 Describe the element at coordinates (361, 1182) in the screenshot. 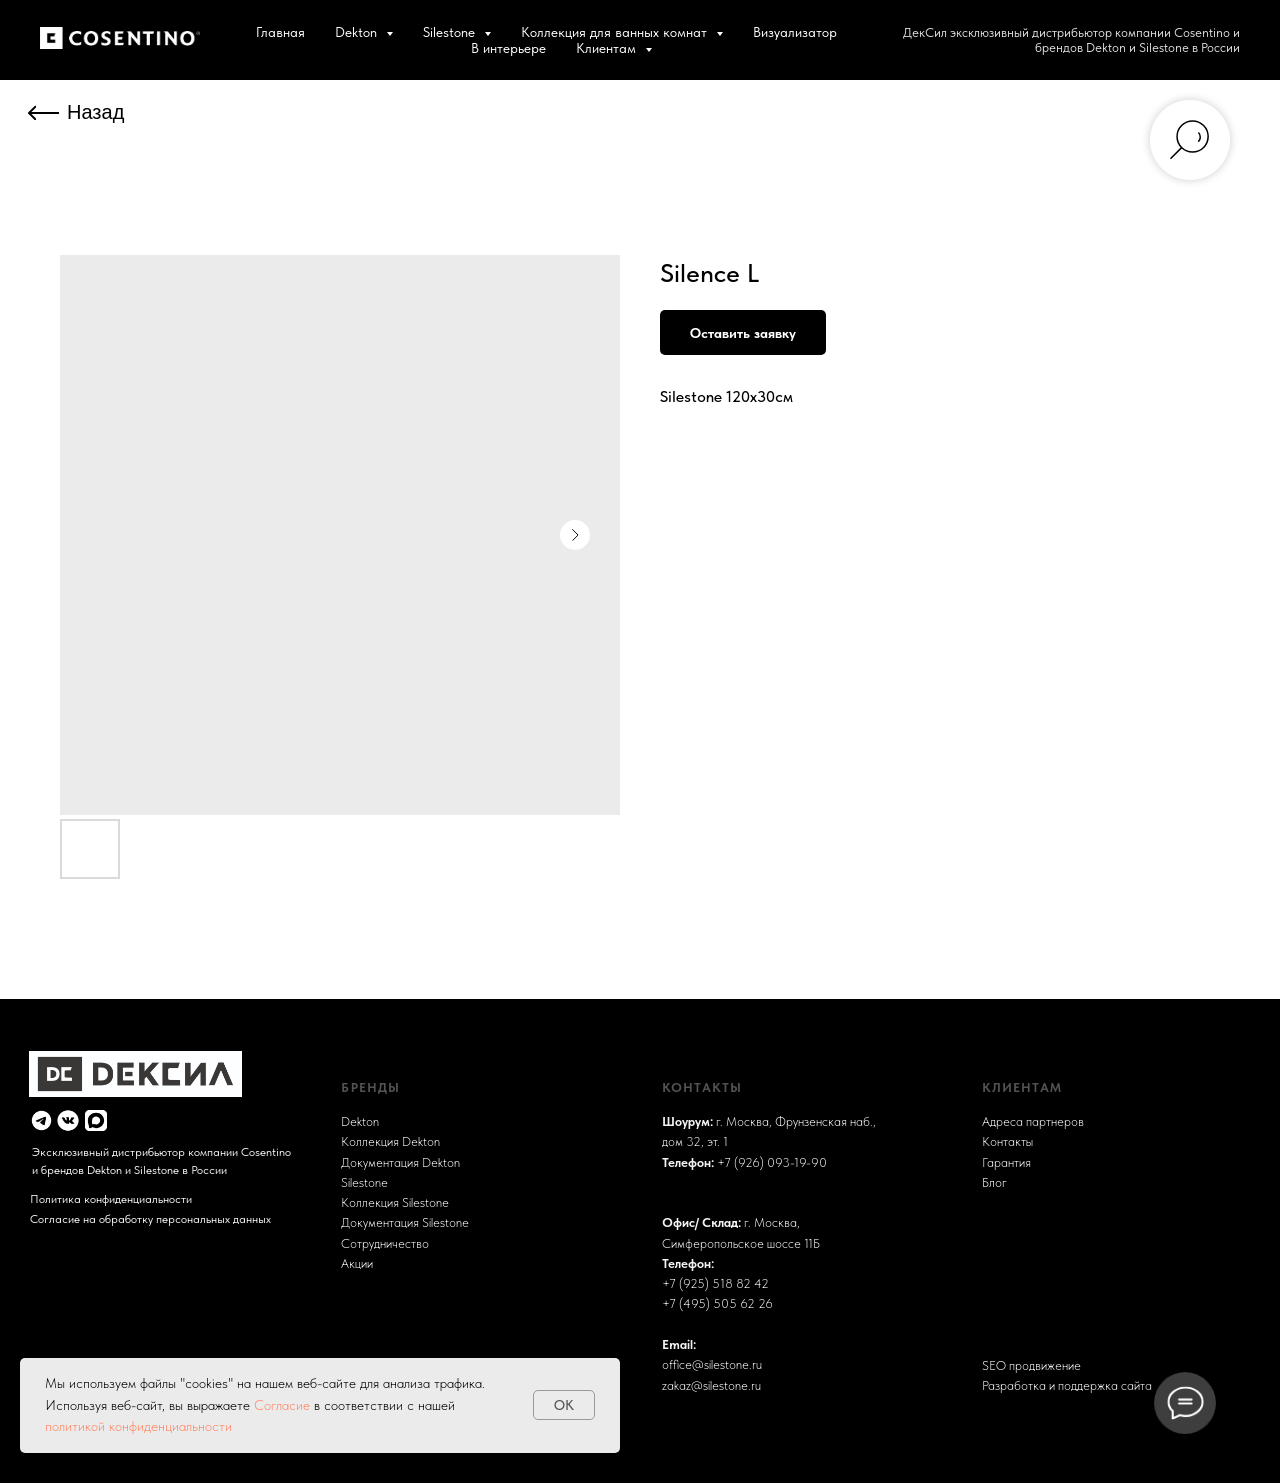

I see `Sileston` at that location.